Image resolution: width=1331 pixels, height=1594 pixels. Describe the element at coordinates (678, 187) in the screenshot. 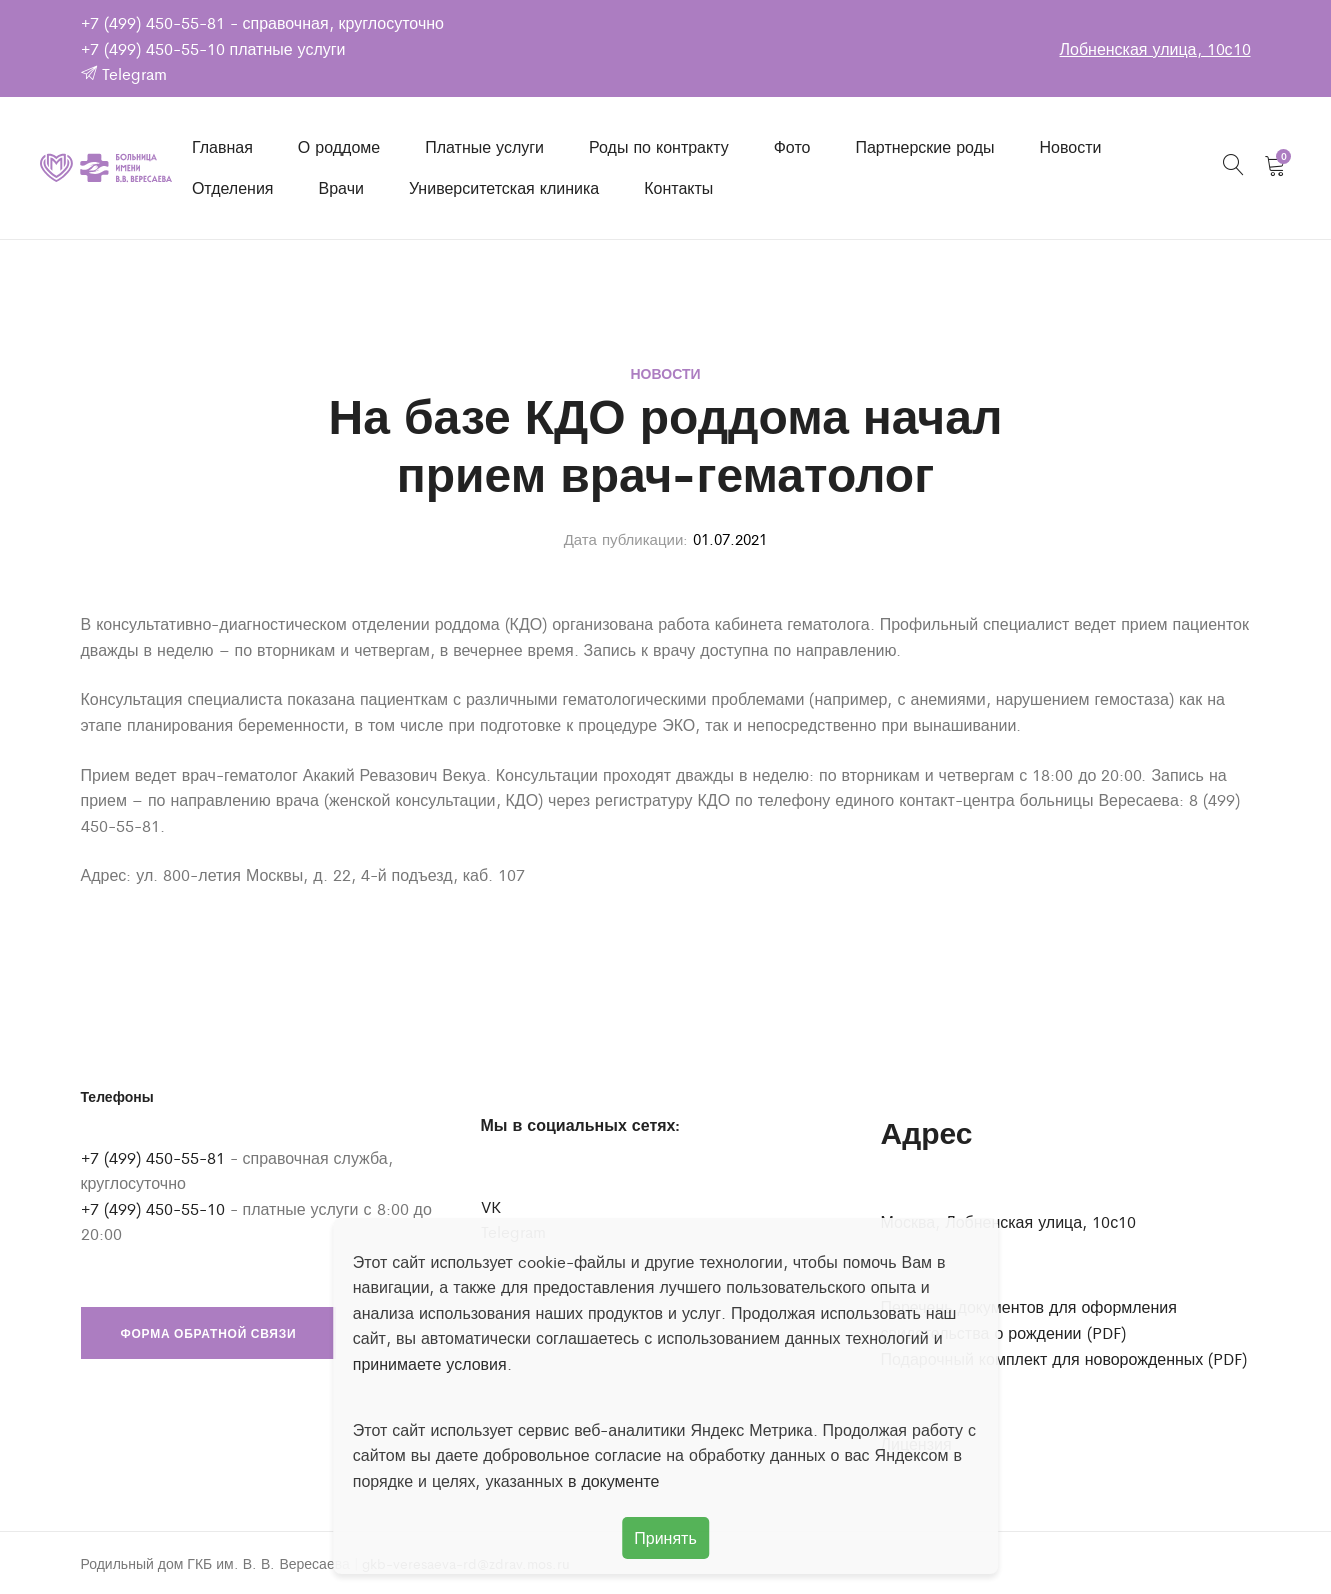

I see `Контакты` at that location.